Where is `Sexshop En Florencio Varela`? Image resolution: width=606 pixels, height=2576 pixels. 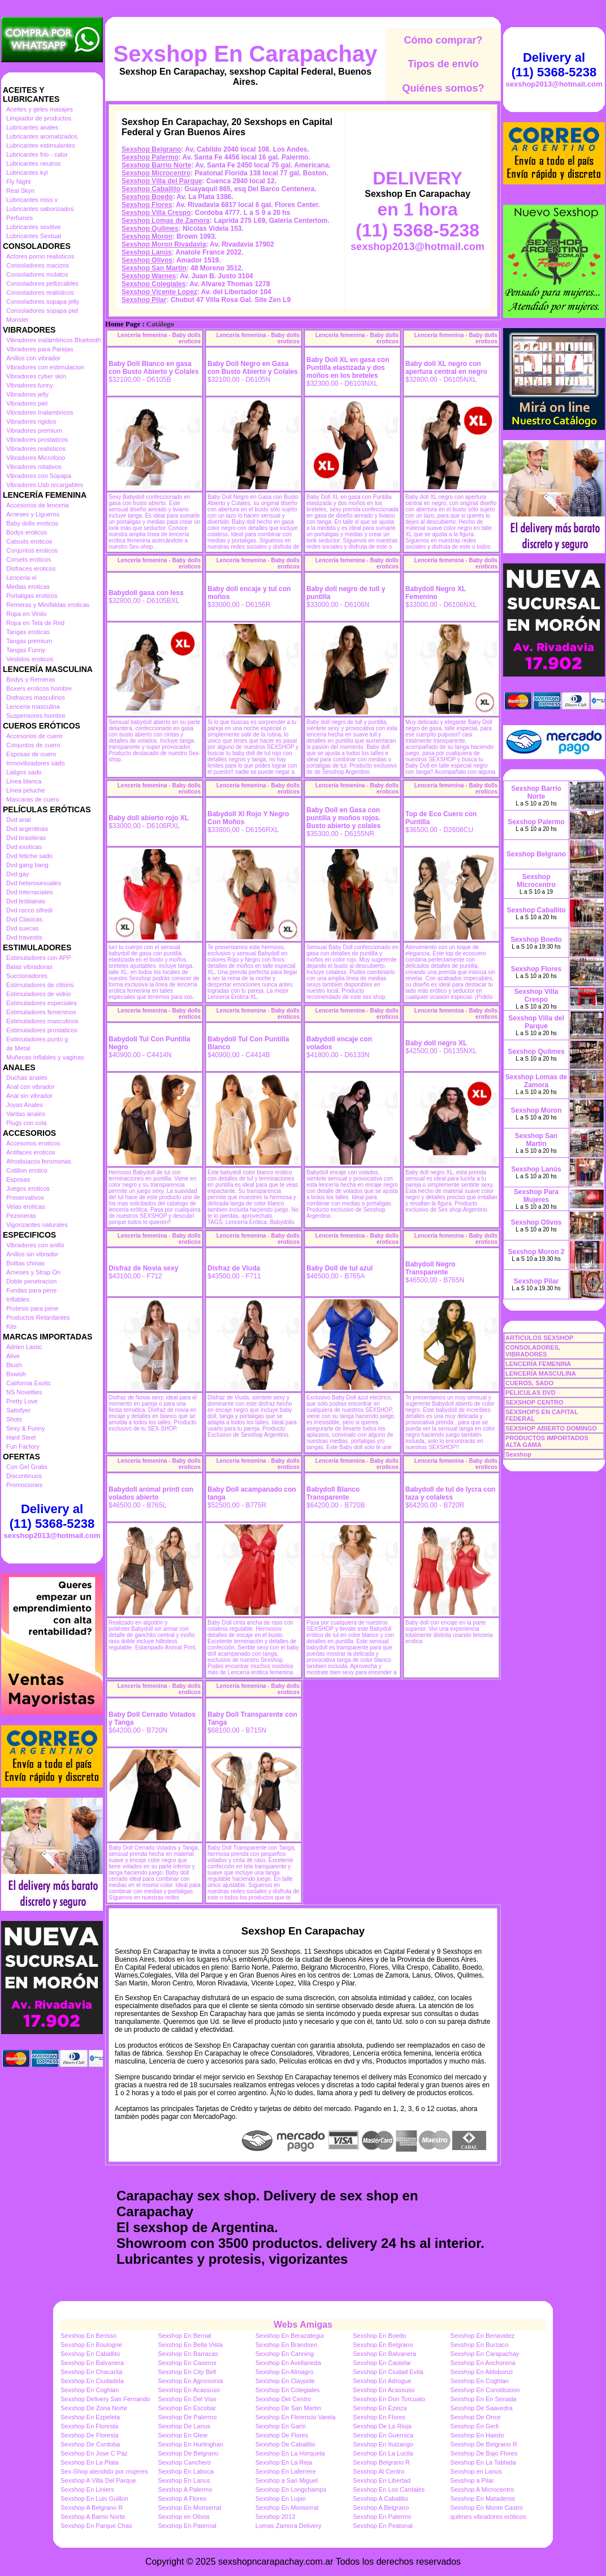 Sexshop En Florencio Varela is located at coordinates (296, 2417).